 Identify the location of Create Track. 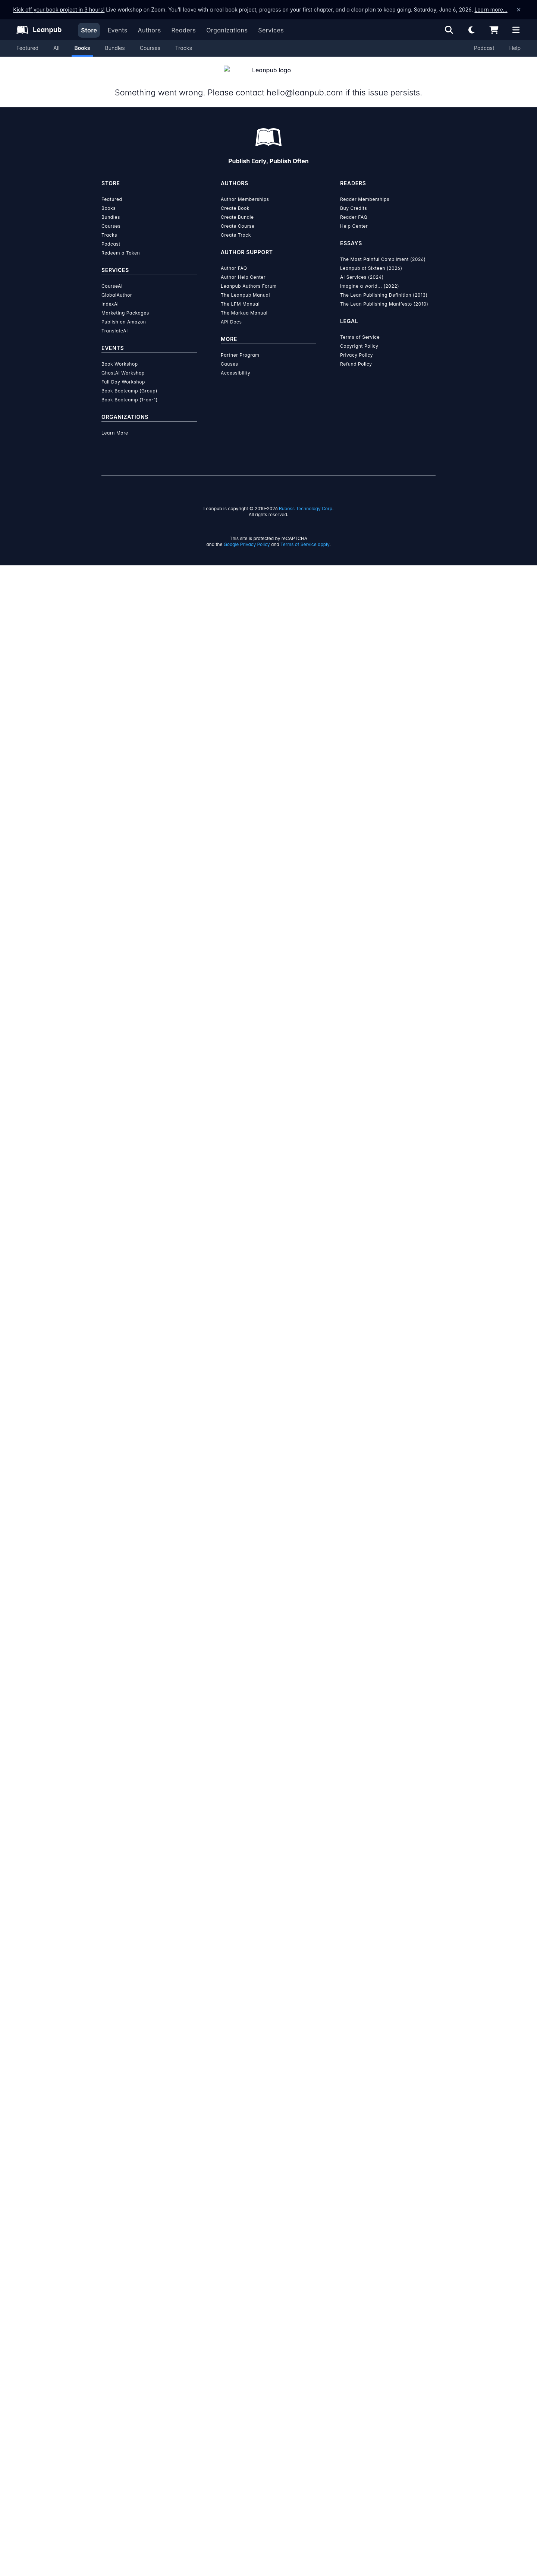
(236, 226).